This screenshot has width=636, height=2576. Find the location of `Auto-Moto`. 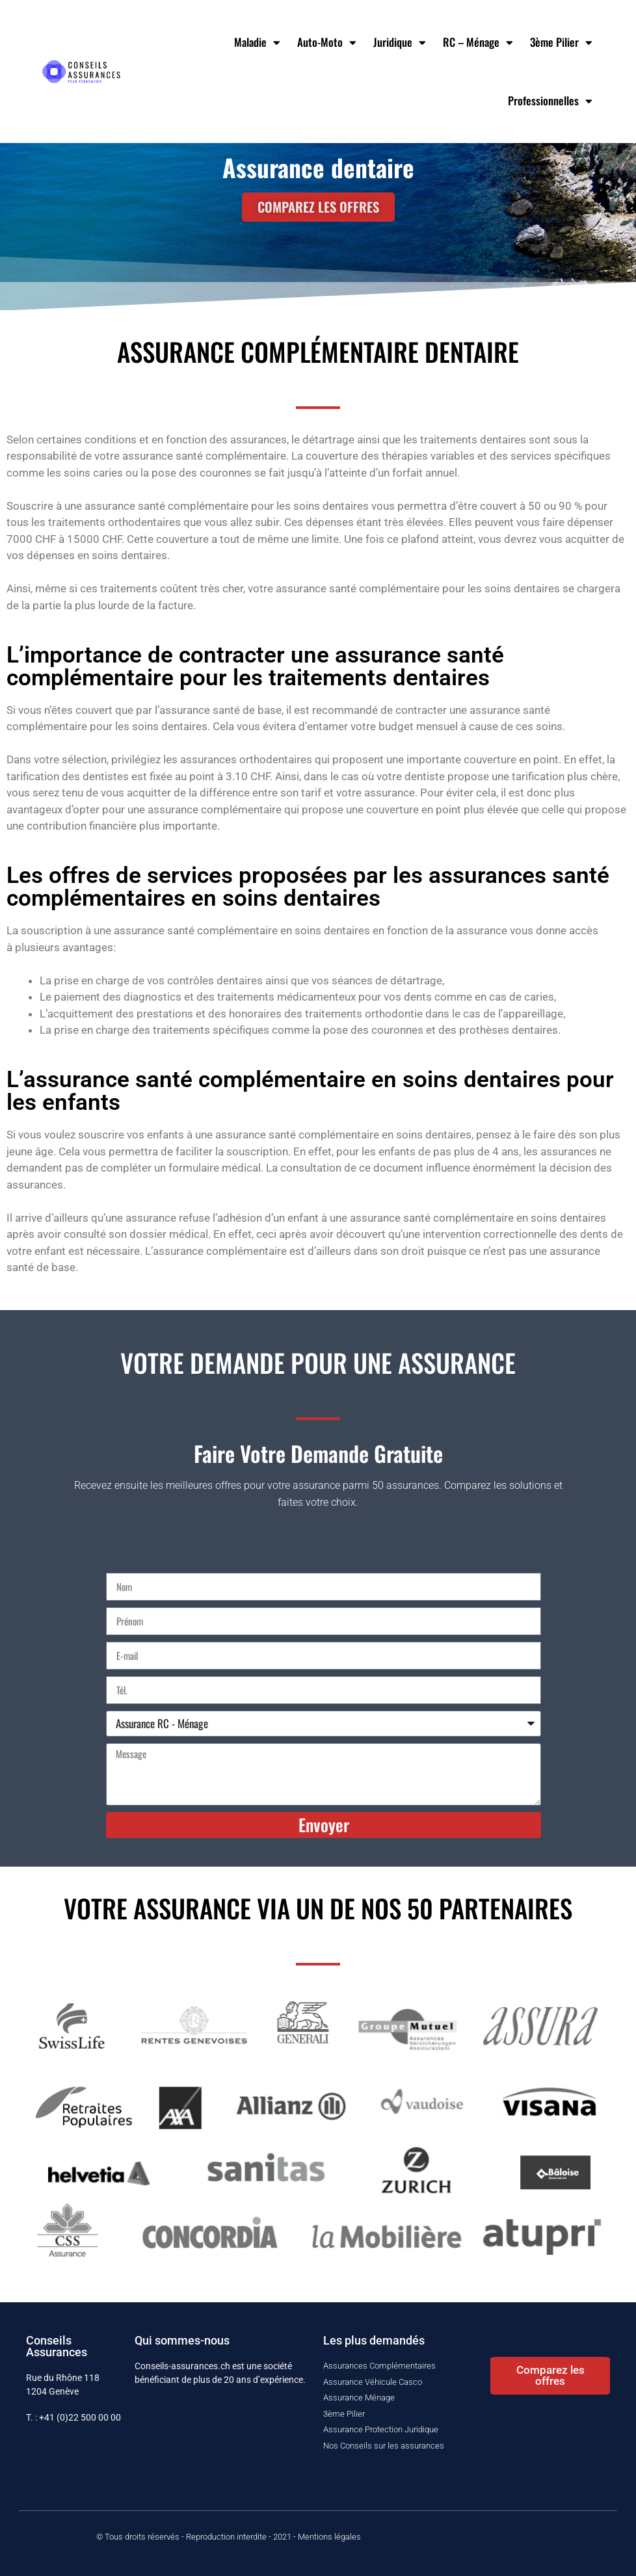

Auto-Moto is located at coordinates (326, 43).